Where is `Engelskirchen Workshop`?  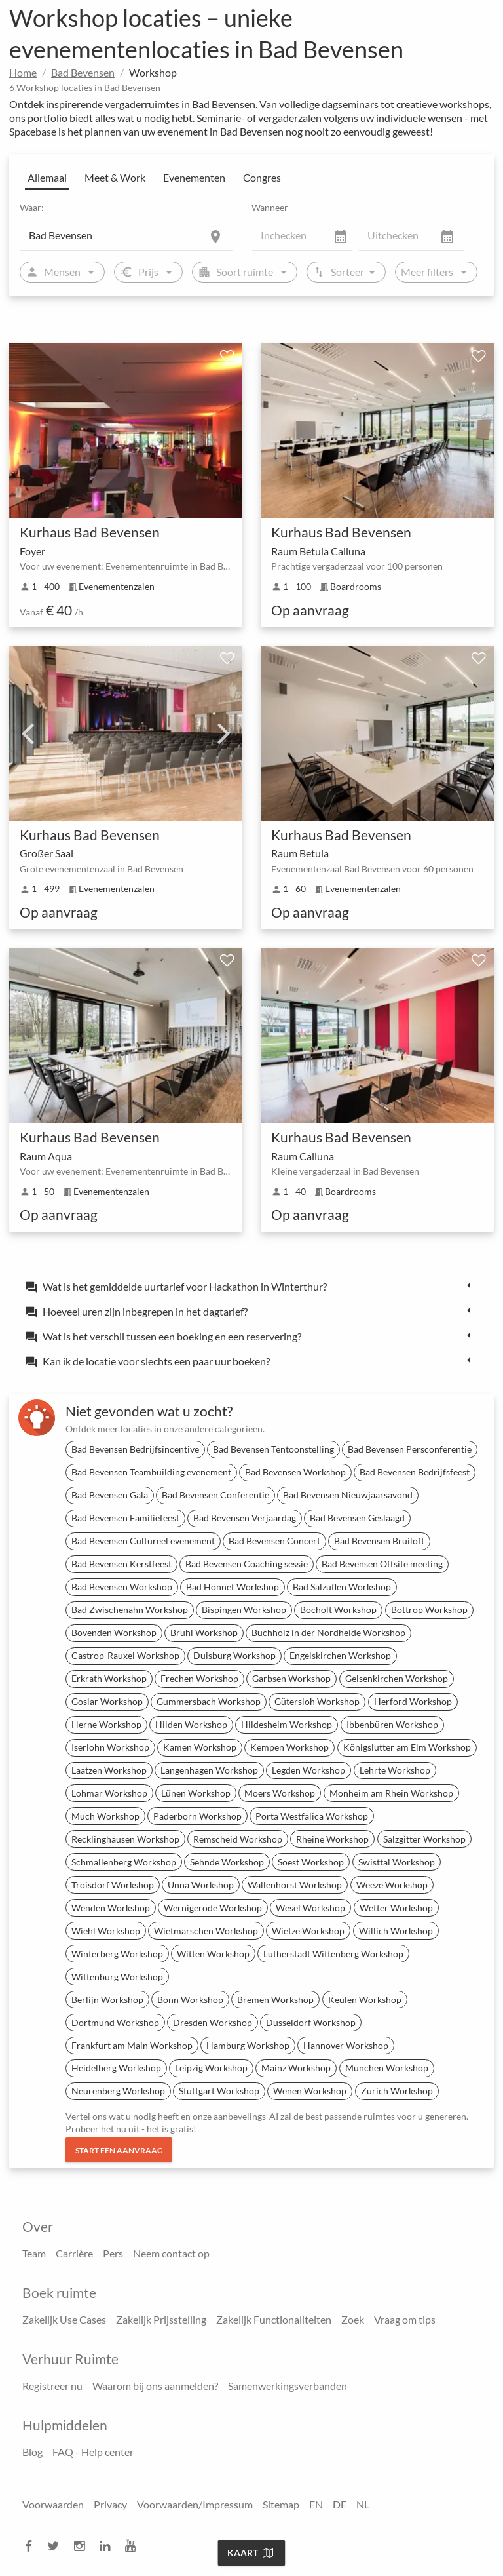
Engelskirchen Workshop is located at coordinates (340, 1655).